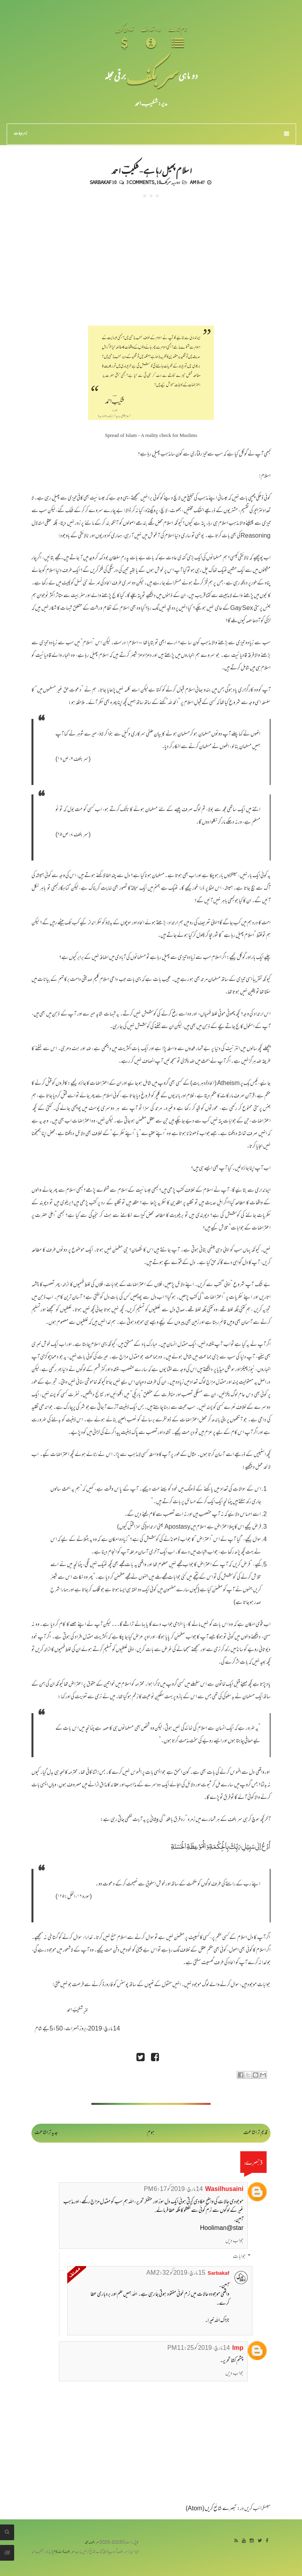 The height and width of the screenshot is (2576, 302). What do you see at coordinates (199, 2348) in the screenshot?
I see `14 مارچ، 2019 کو 11:25 PM` at bounding box center [199, 2348].